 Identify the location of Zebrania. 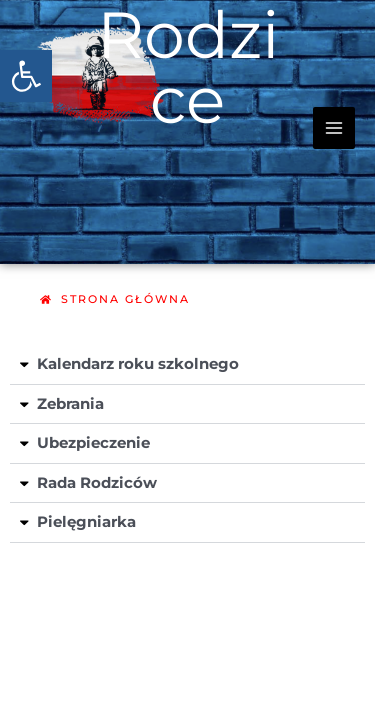
(70, 404).